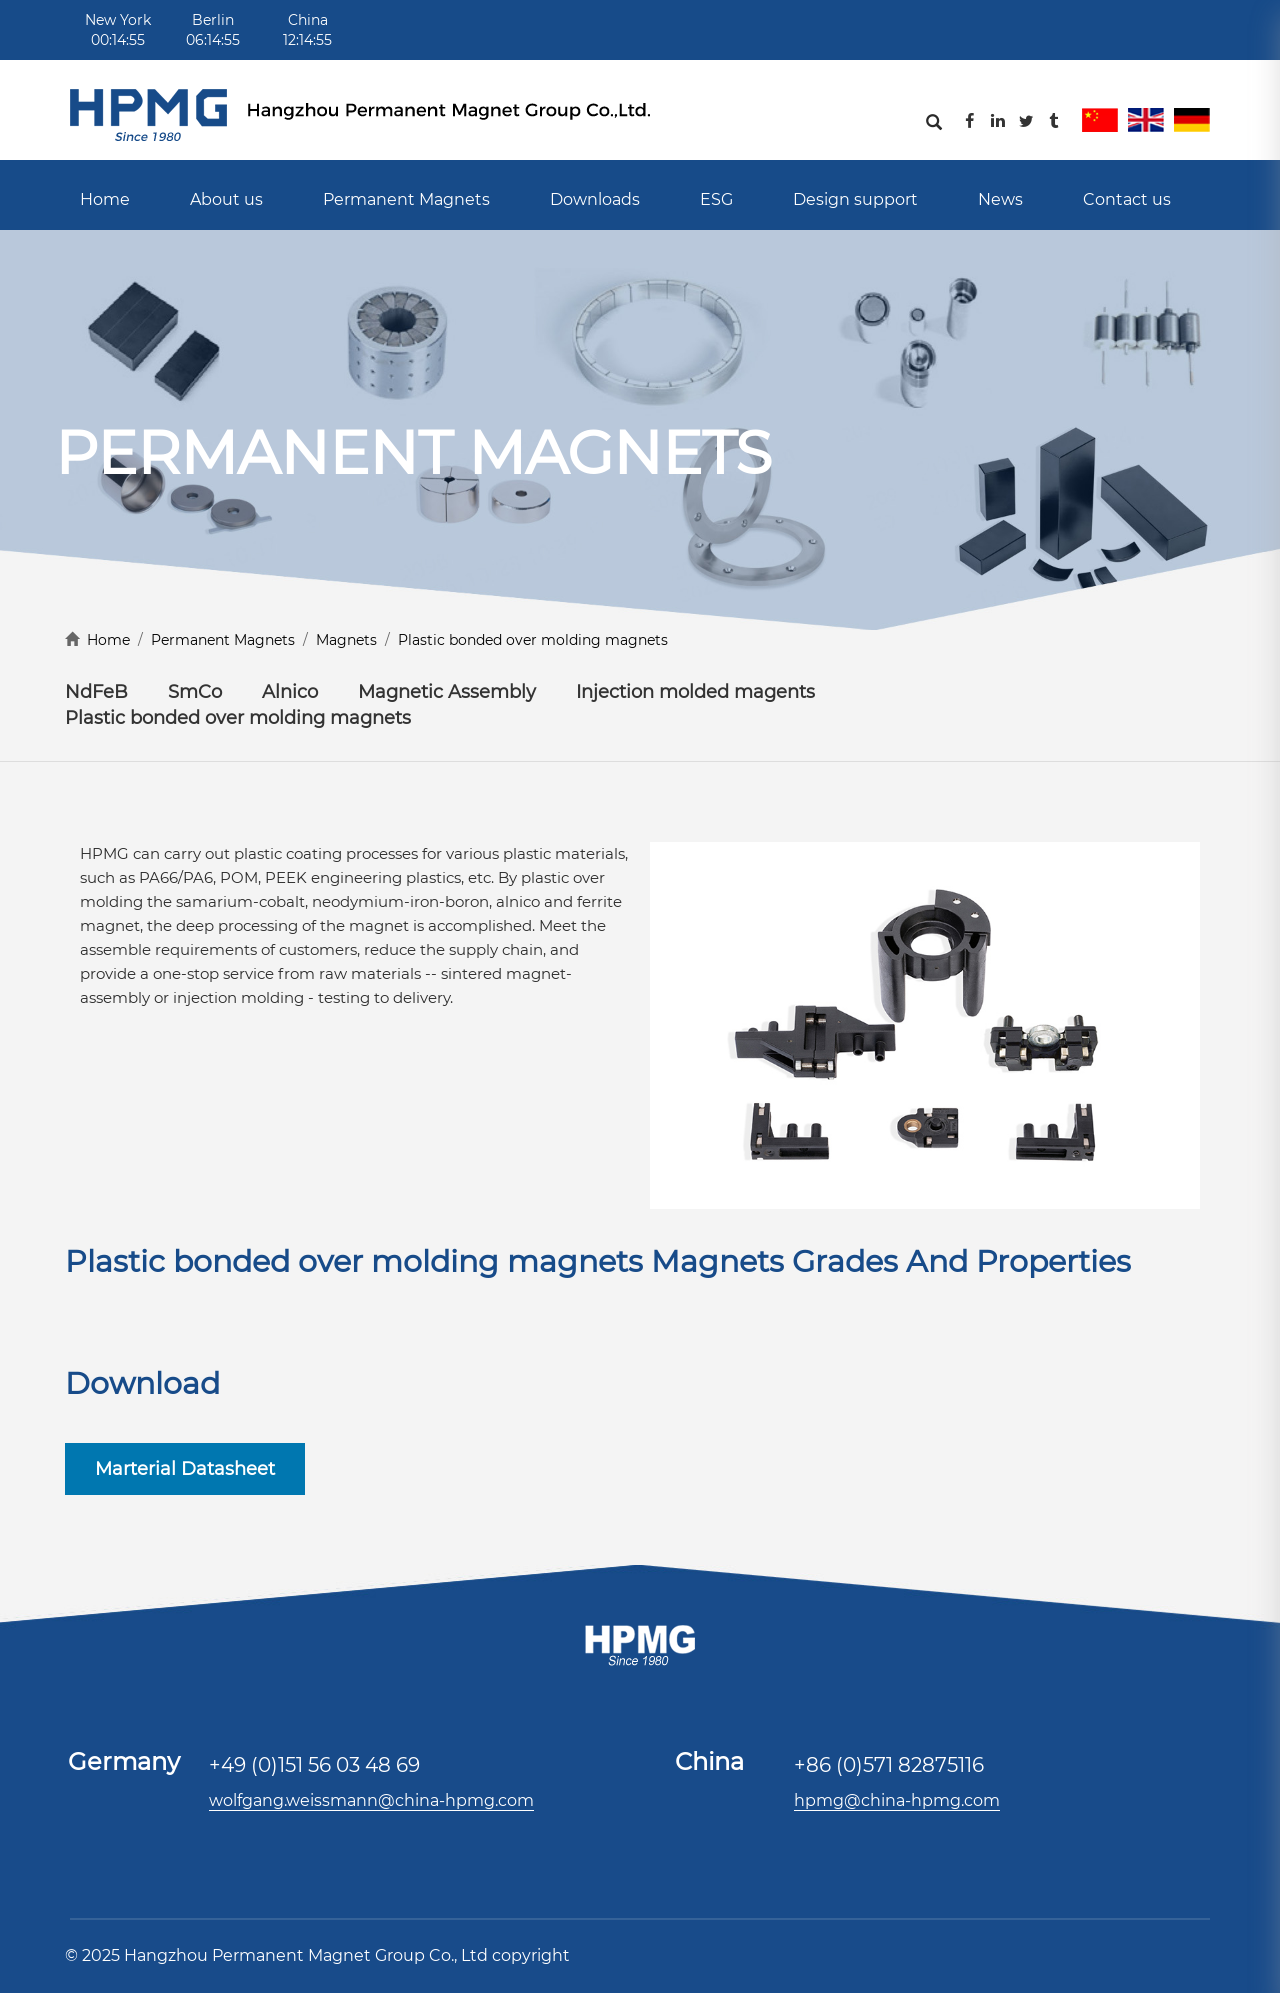 Image resolution: width=1280 pixels, height=1993 pixels. I want to click on Design support, so click(855, 199).